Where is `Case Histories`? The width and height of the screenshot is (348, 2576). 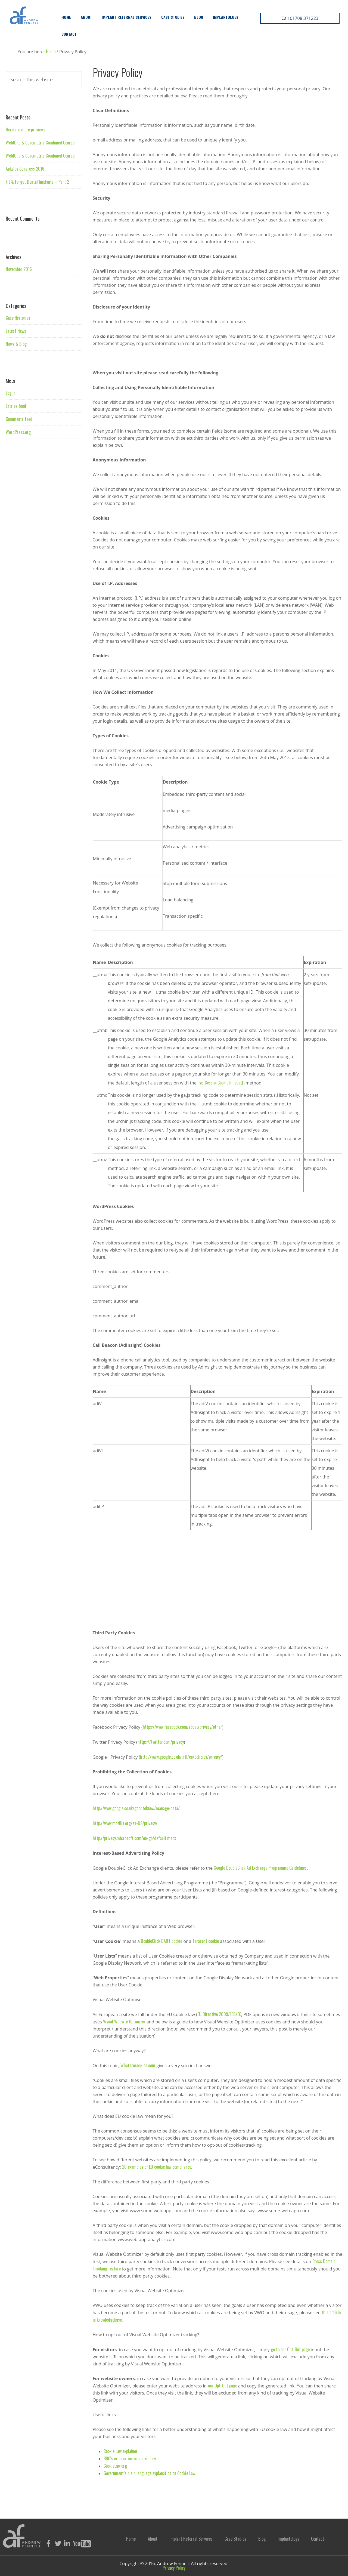
Case Histories is located at coordinates (18, 318).